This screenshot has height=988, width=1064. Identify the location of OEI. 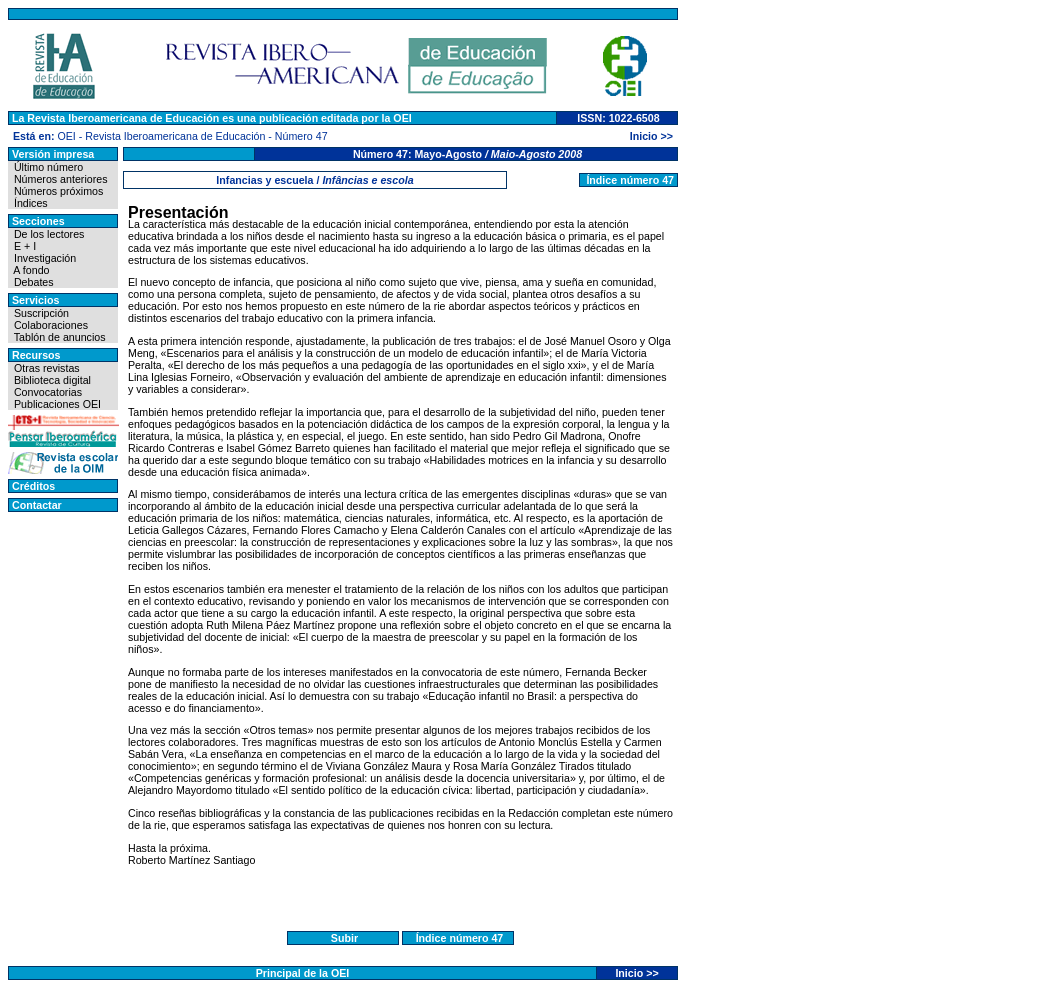
(66, 136).